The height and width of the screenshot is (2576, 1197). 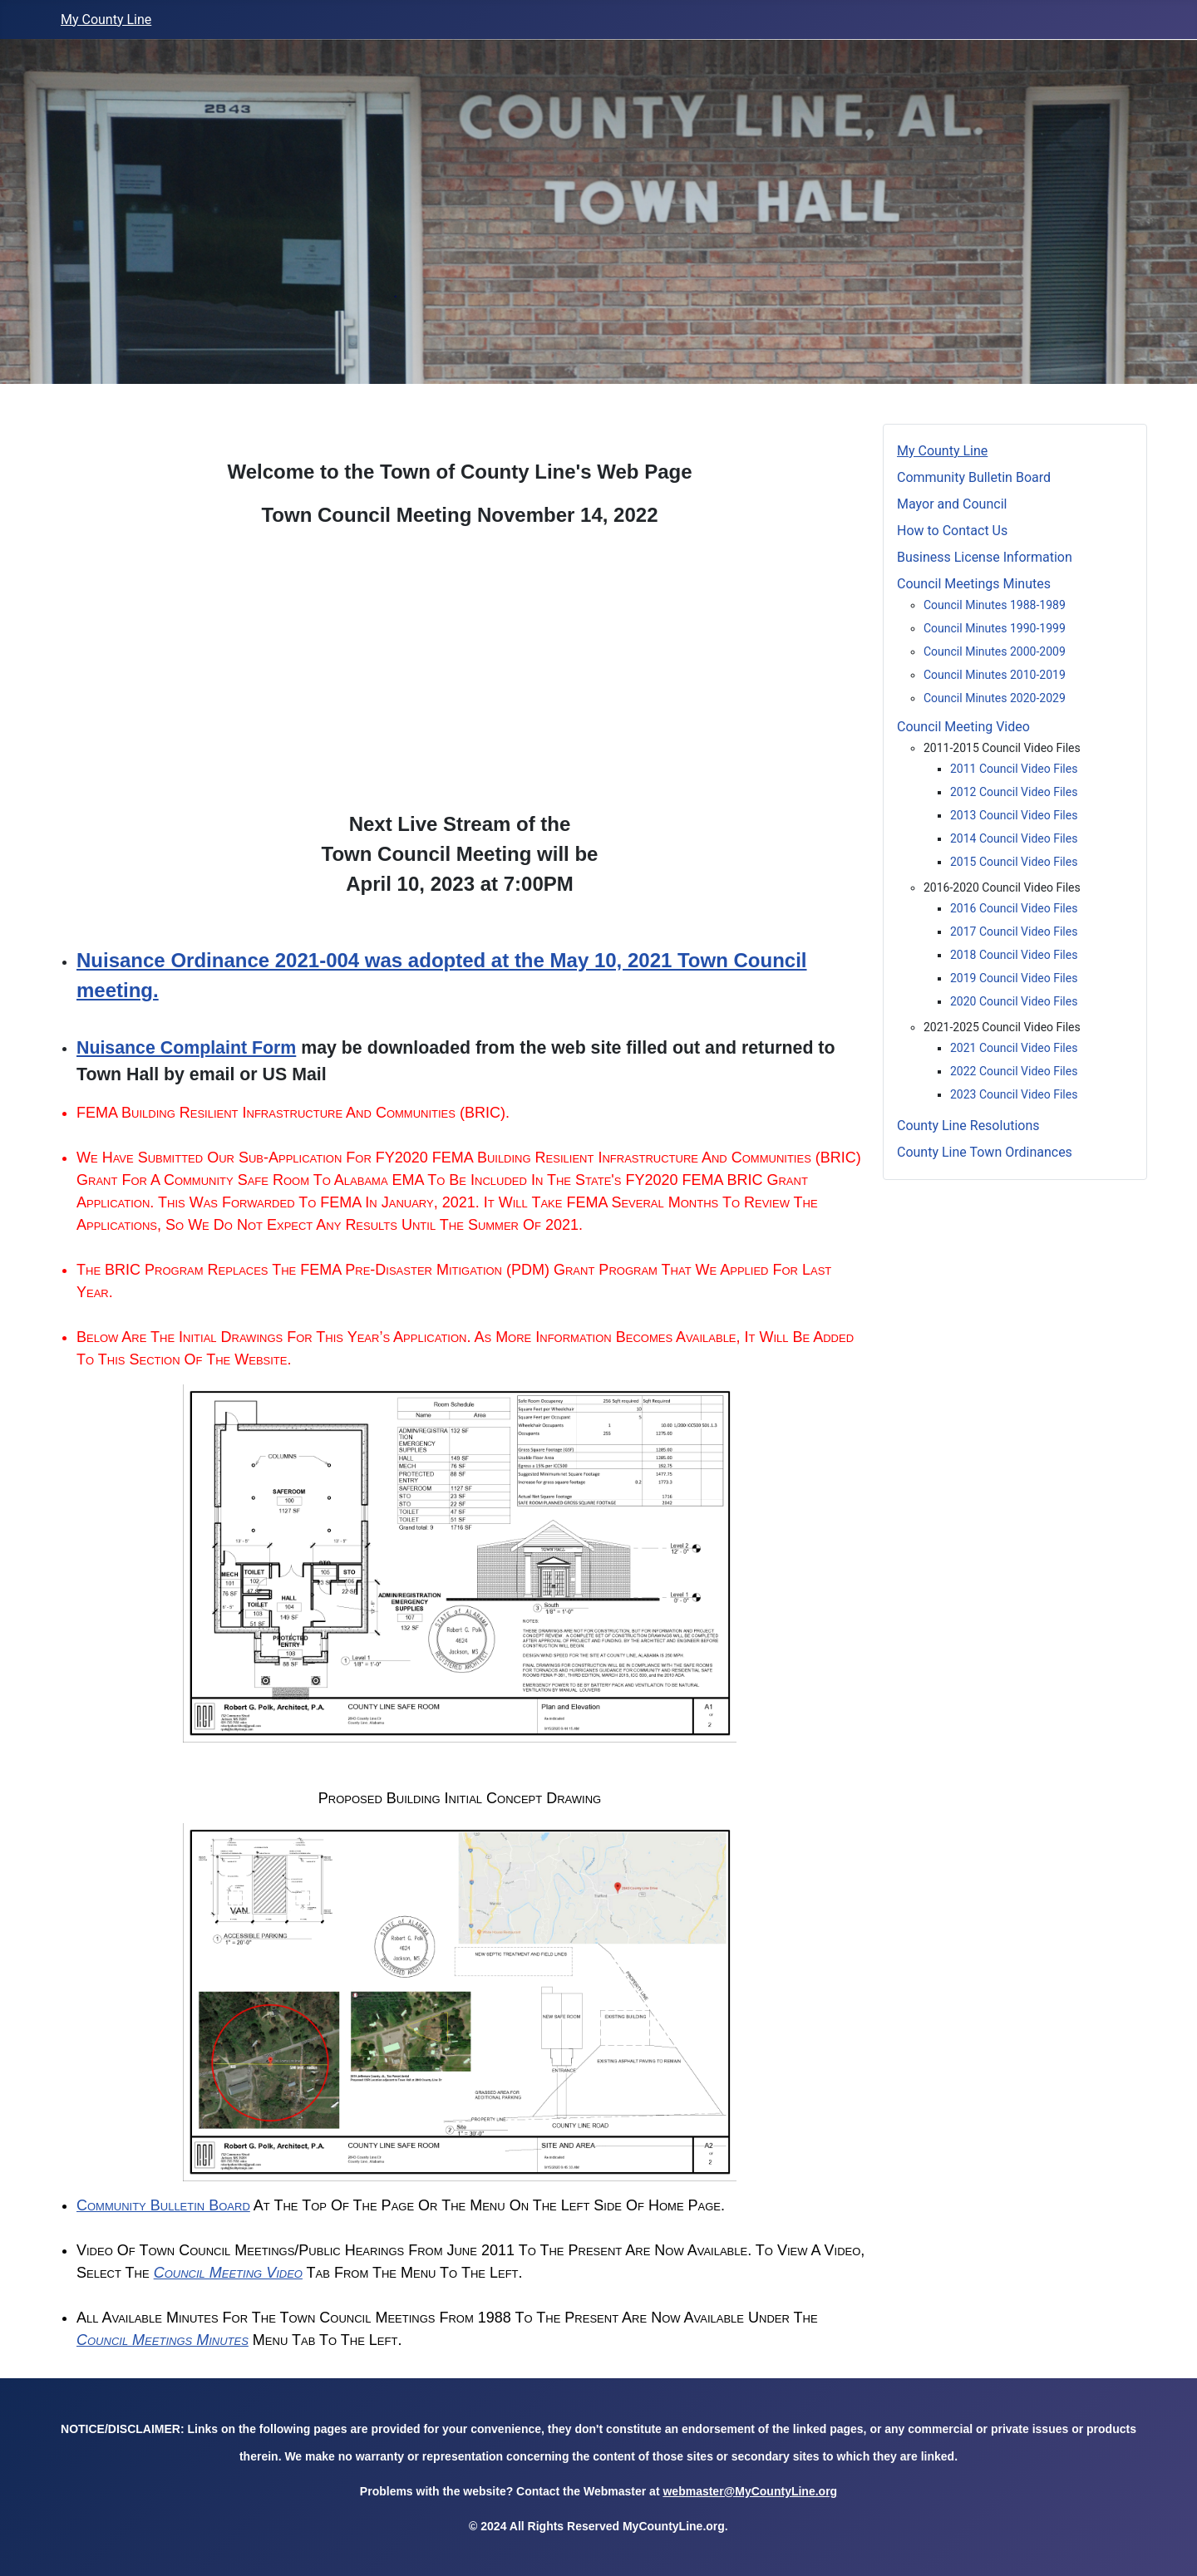 What do you see at coordinates (995, 605) in the screenshot?
I see `Council Minutes 1988-1989` at bounding box center [995, 605].